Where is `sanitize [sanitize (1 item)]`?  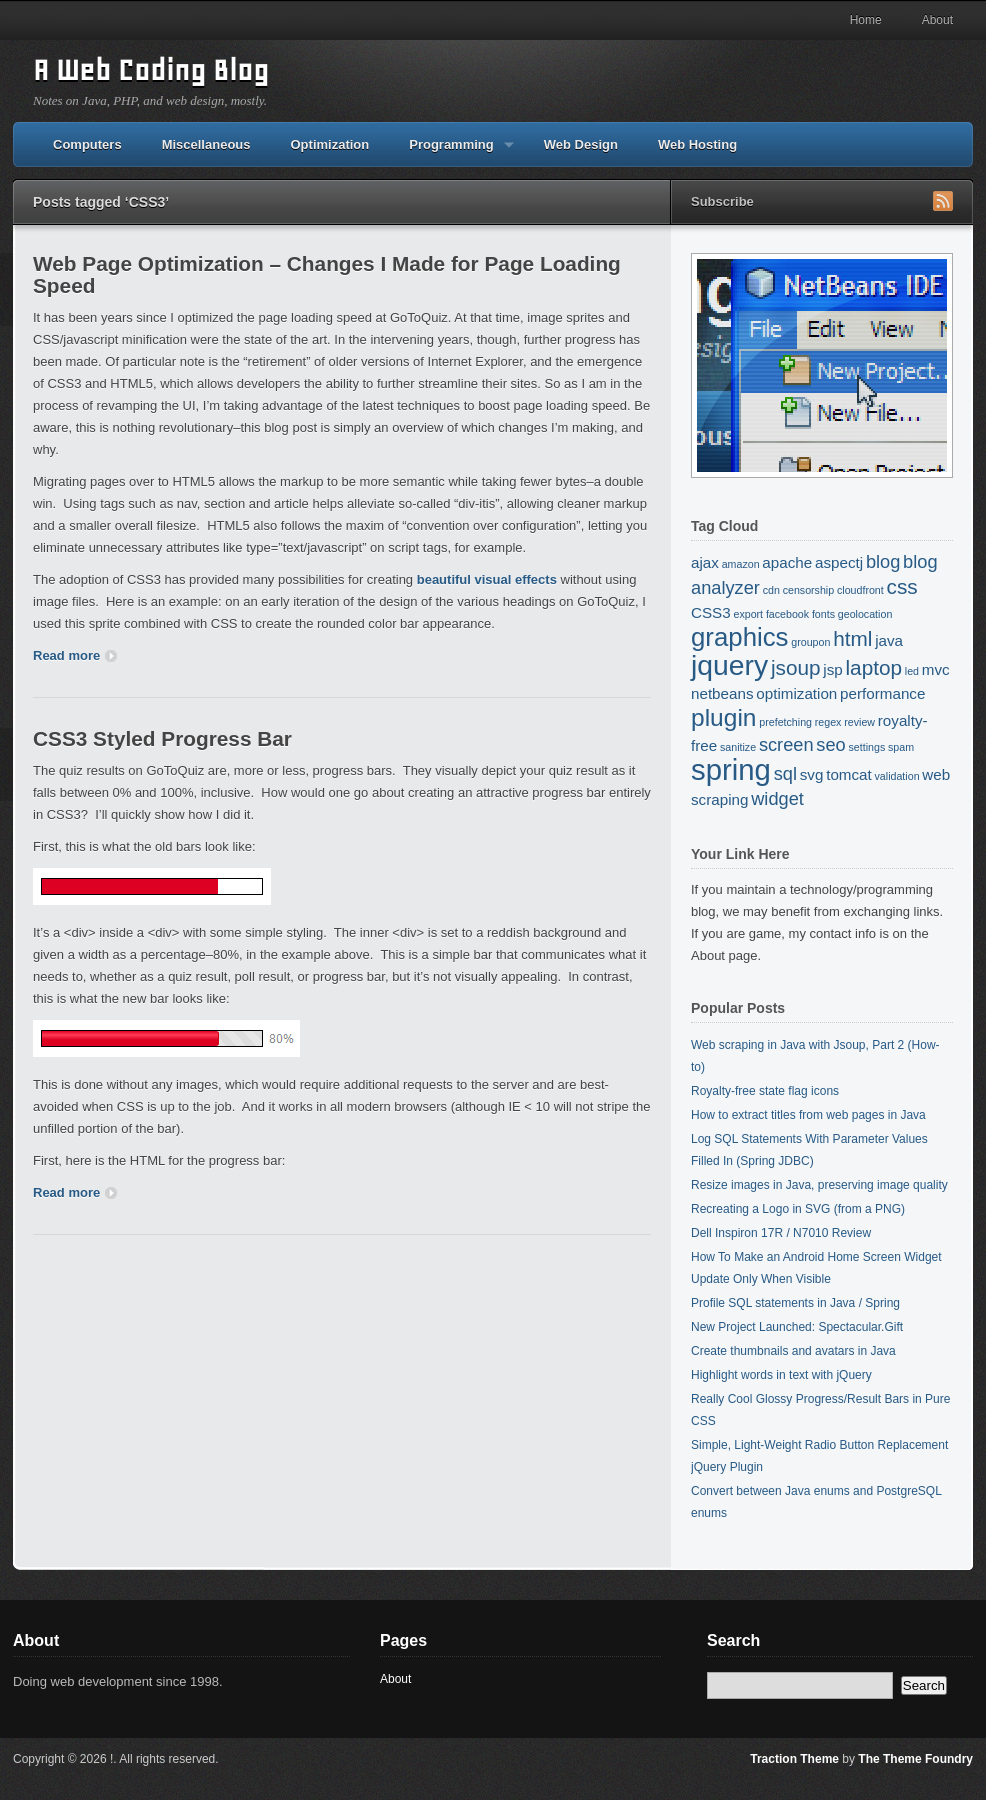 sanitize [sanitize (1 item)] is located at coordinates (738, 747).